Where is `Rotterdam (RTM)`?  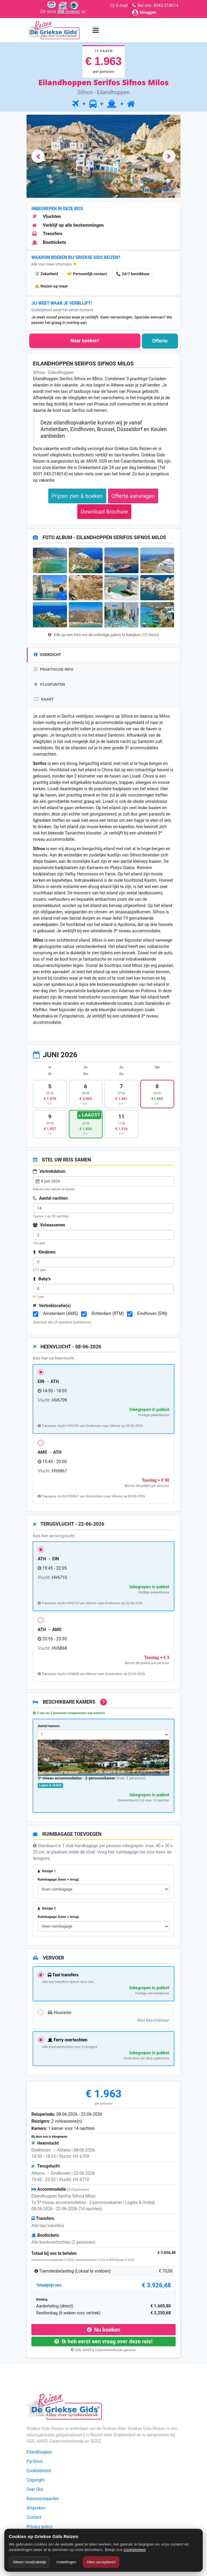
Rotterdam (RTM) is located at coordinates (107, 1313).